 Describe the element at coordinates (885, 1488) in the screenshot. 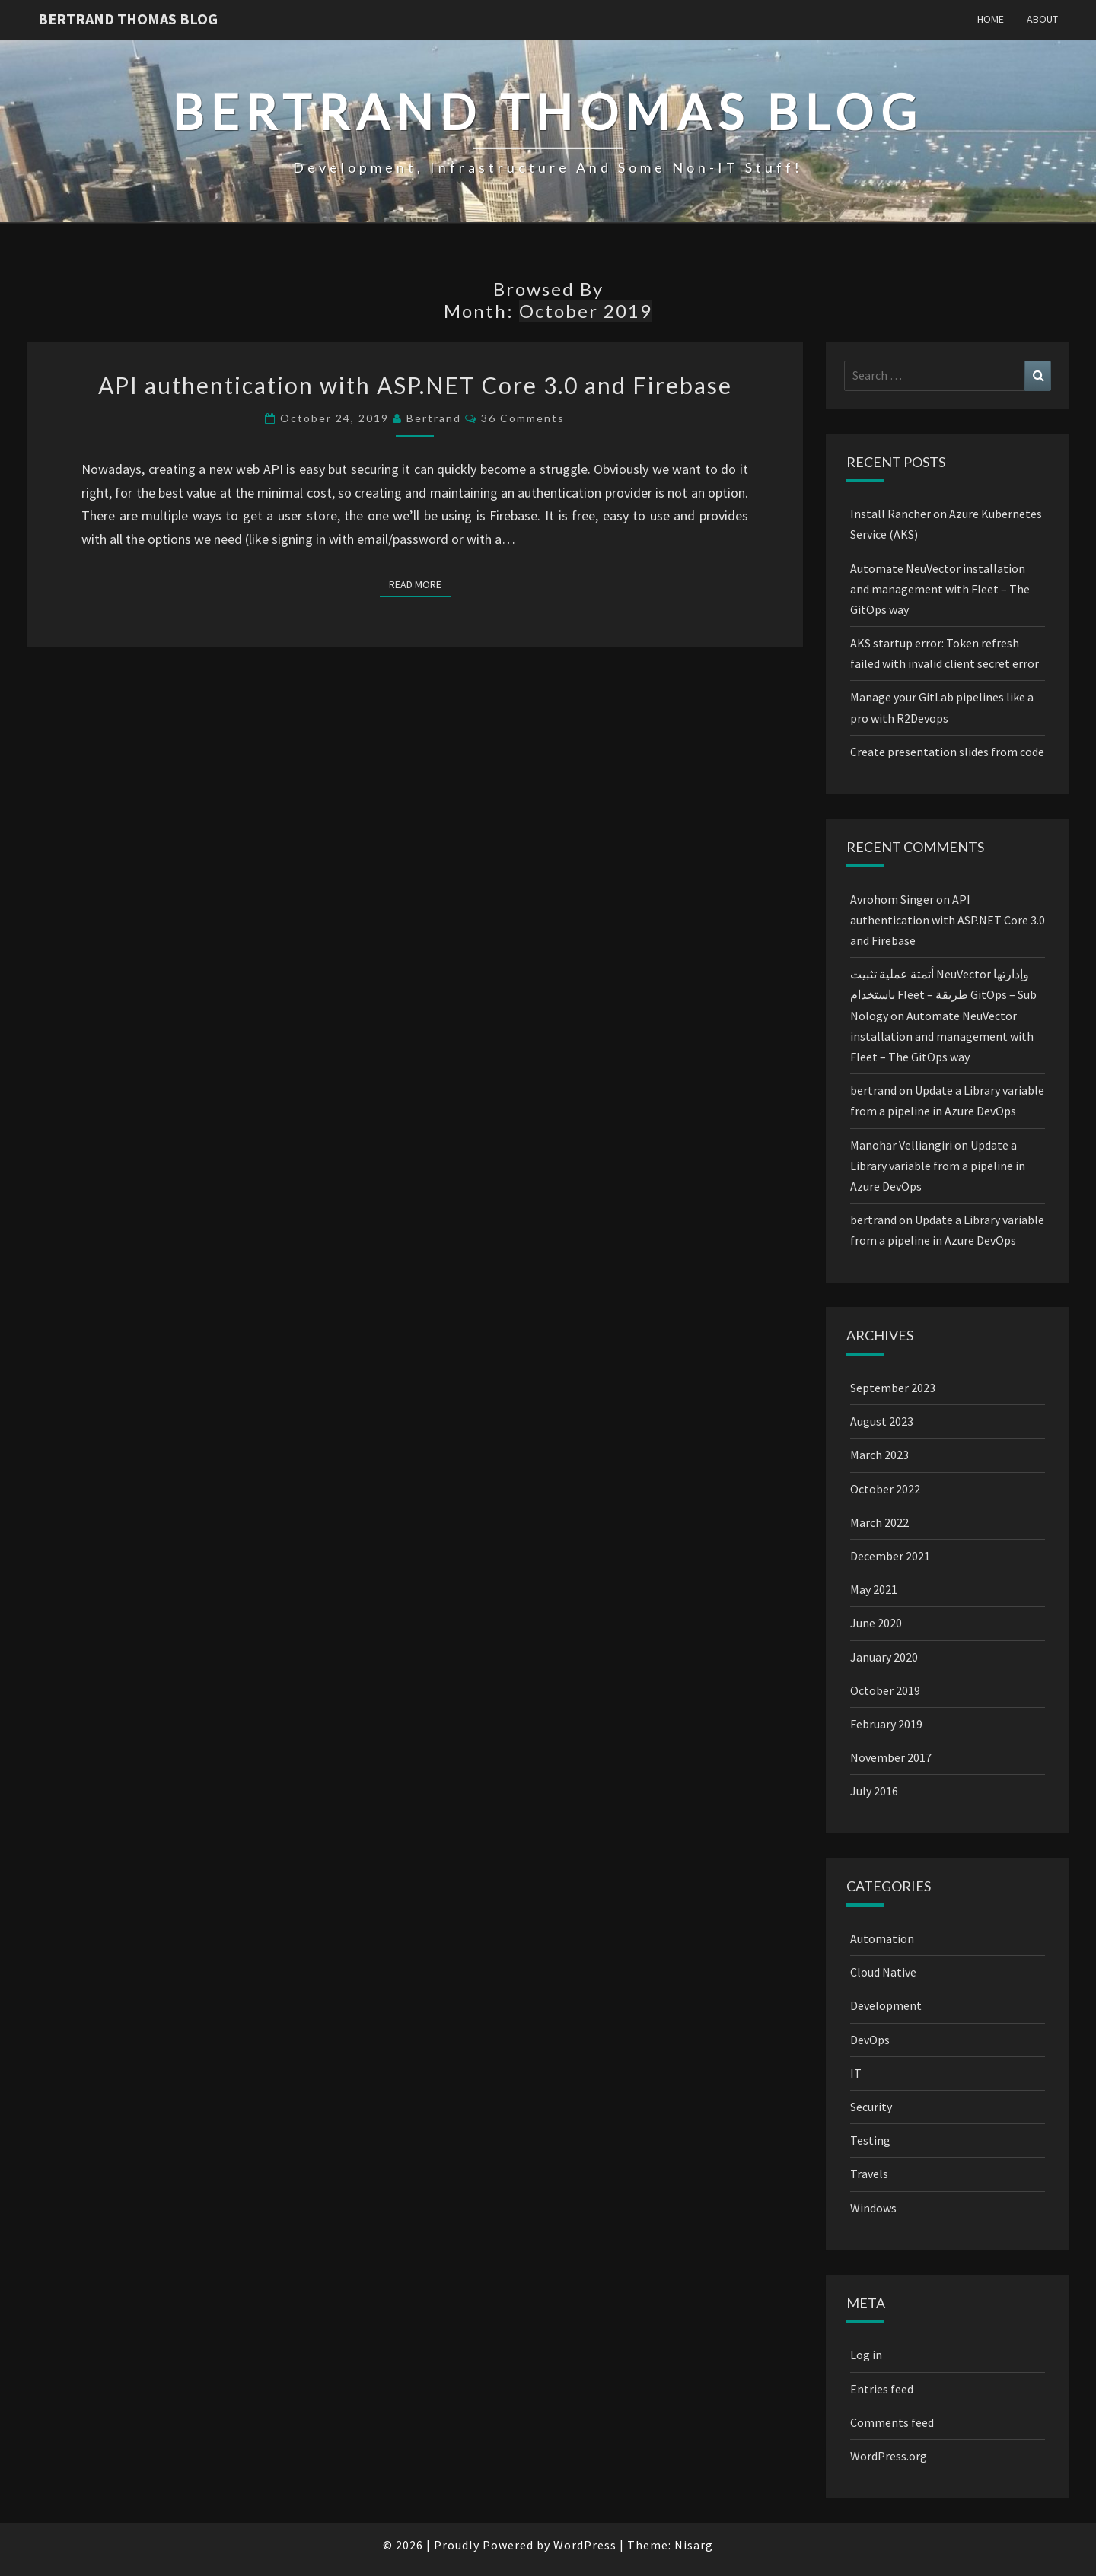

I see `October 2022` at that location.